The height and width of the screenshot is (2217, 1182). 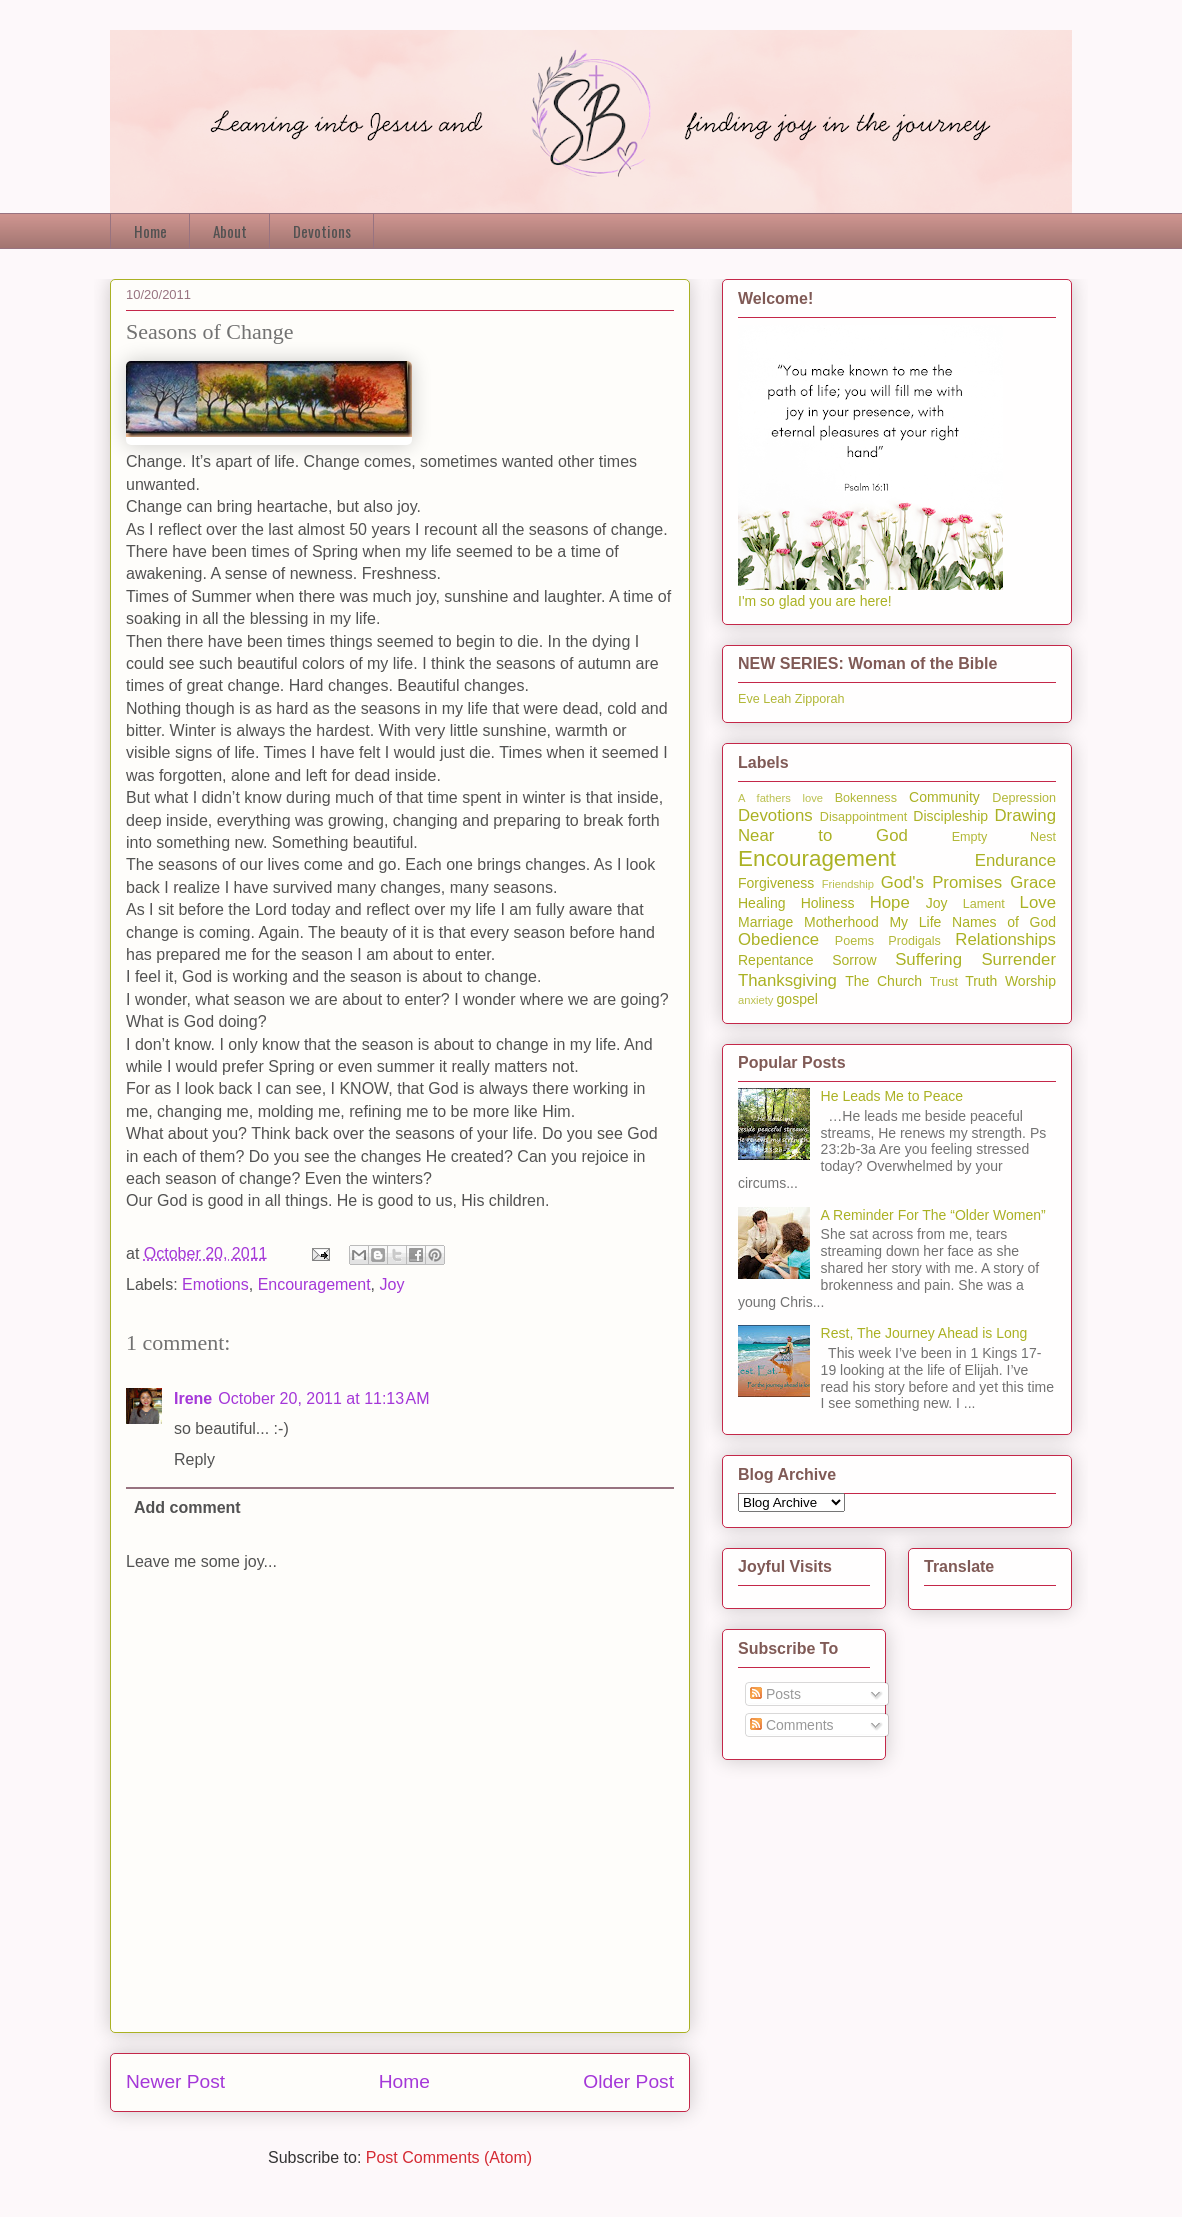 I want to click on He Leads Me to Peace, so click(x=892, y=1096).